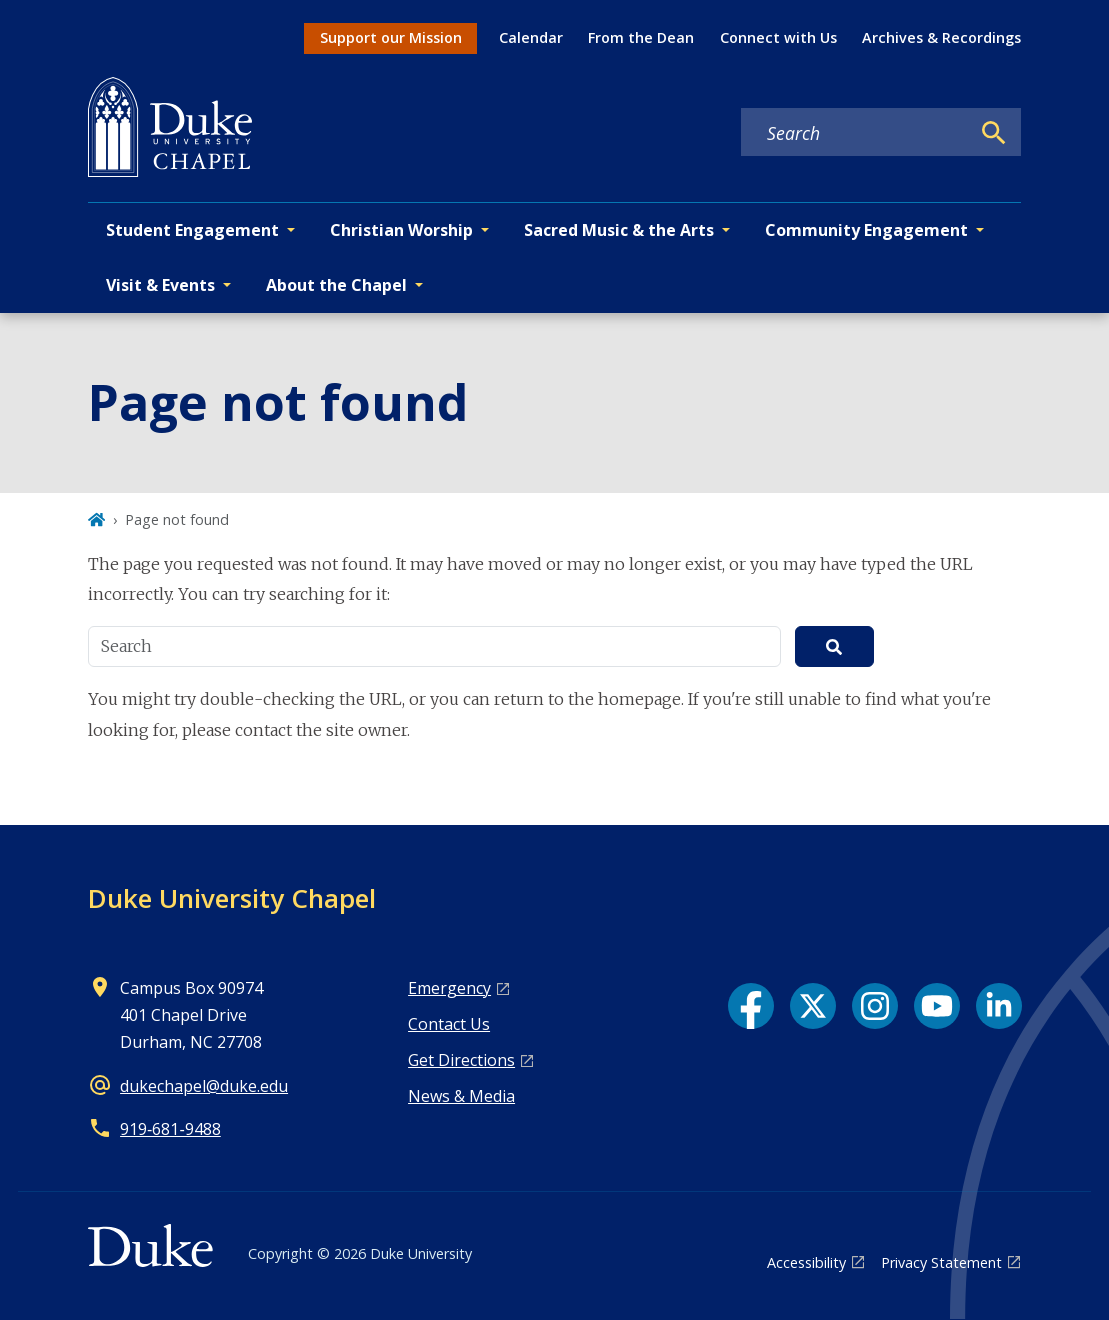 This screenshot has width=1109, height=1320. Describe the element at coordinates (232, 898) in the screenshot. I see `Duke University Chapel` at that location.